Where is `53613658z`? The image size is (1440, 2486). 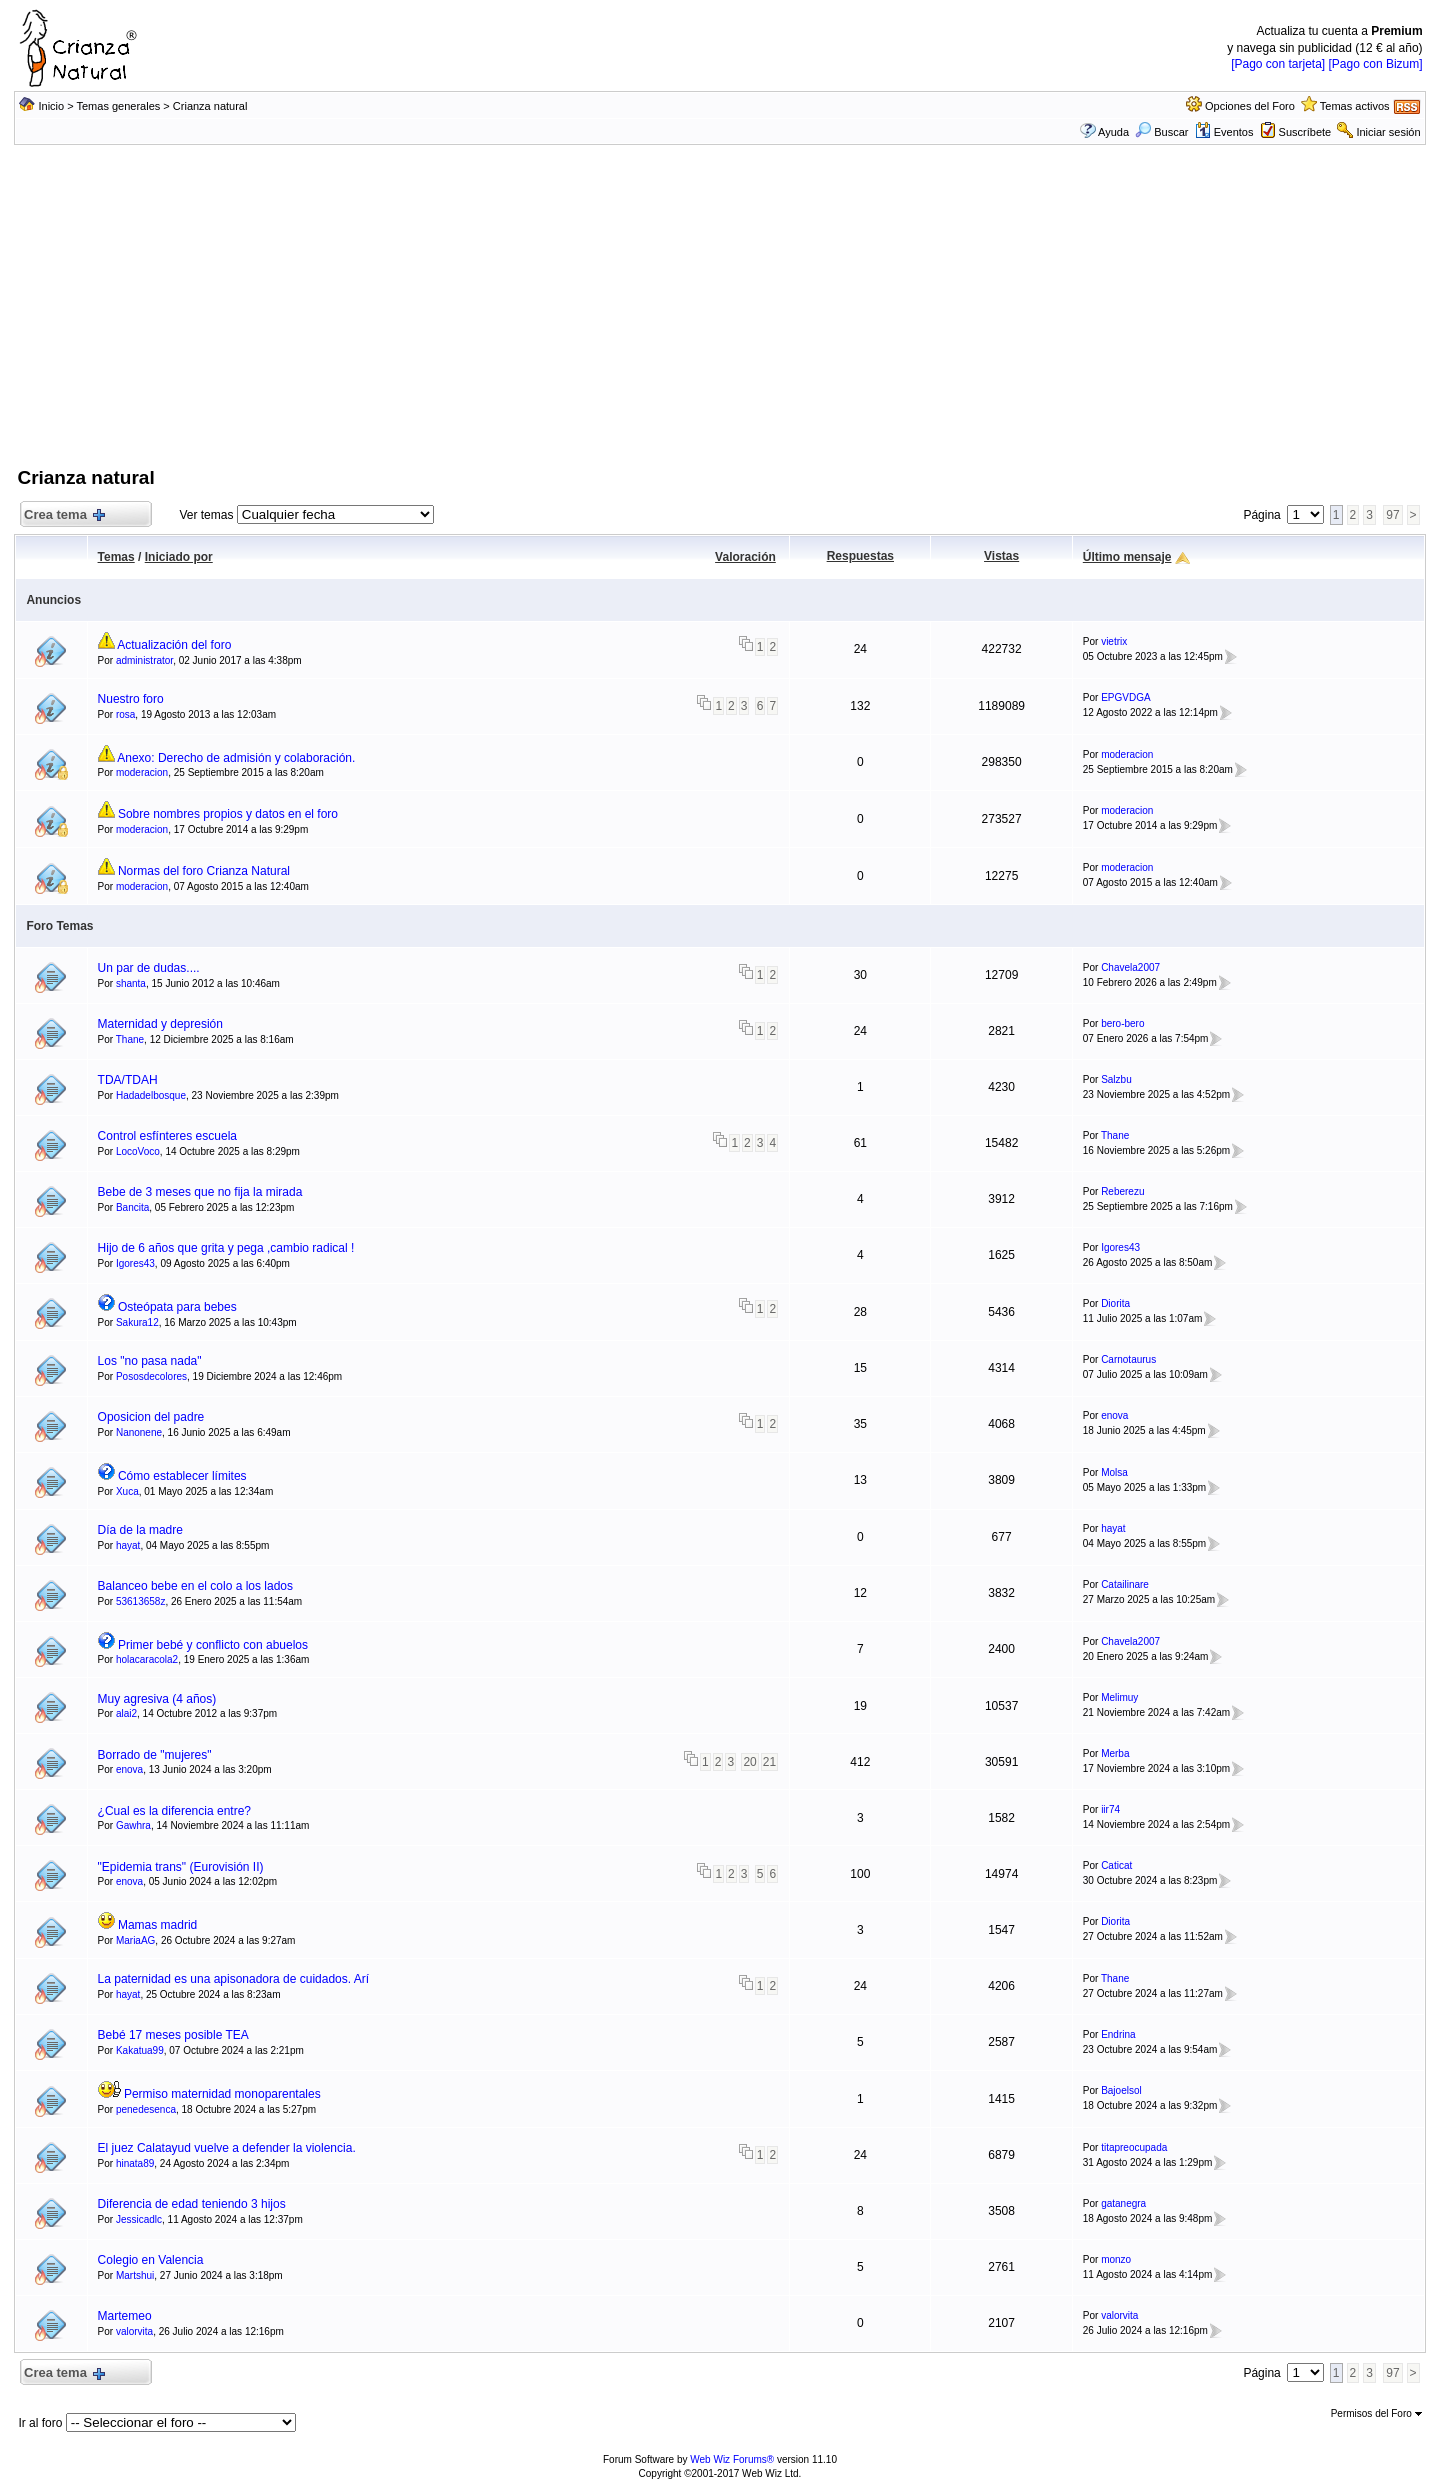 53613658z is located at coordinates (141, 1601).